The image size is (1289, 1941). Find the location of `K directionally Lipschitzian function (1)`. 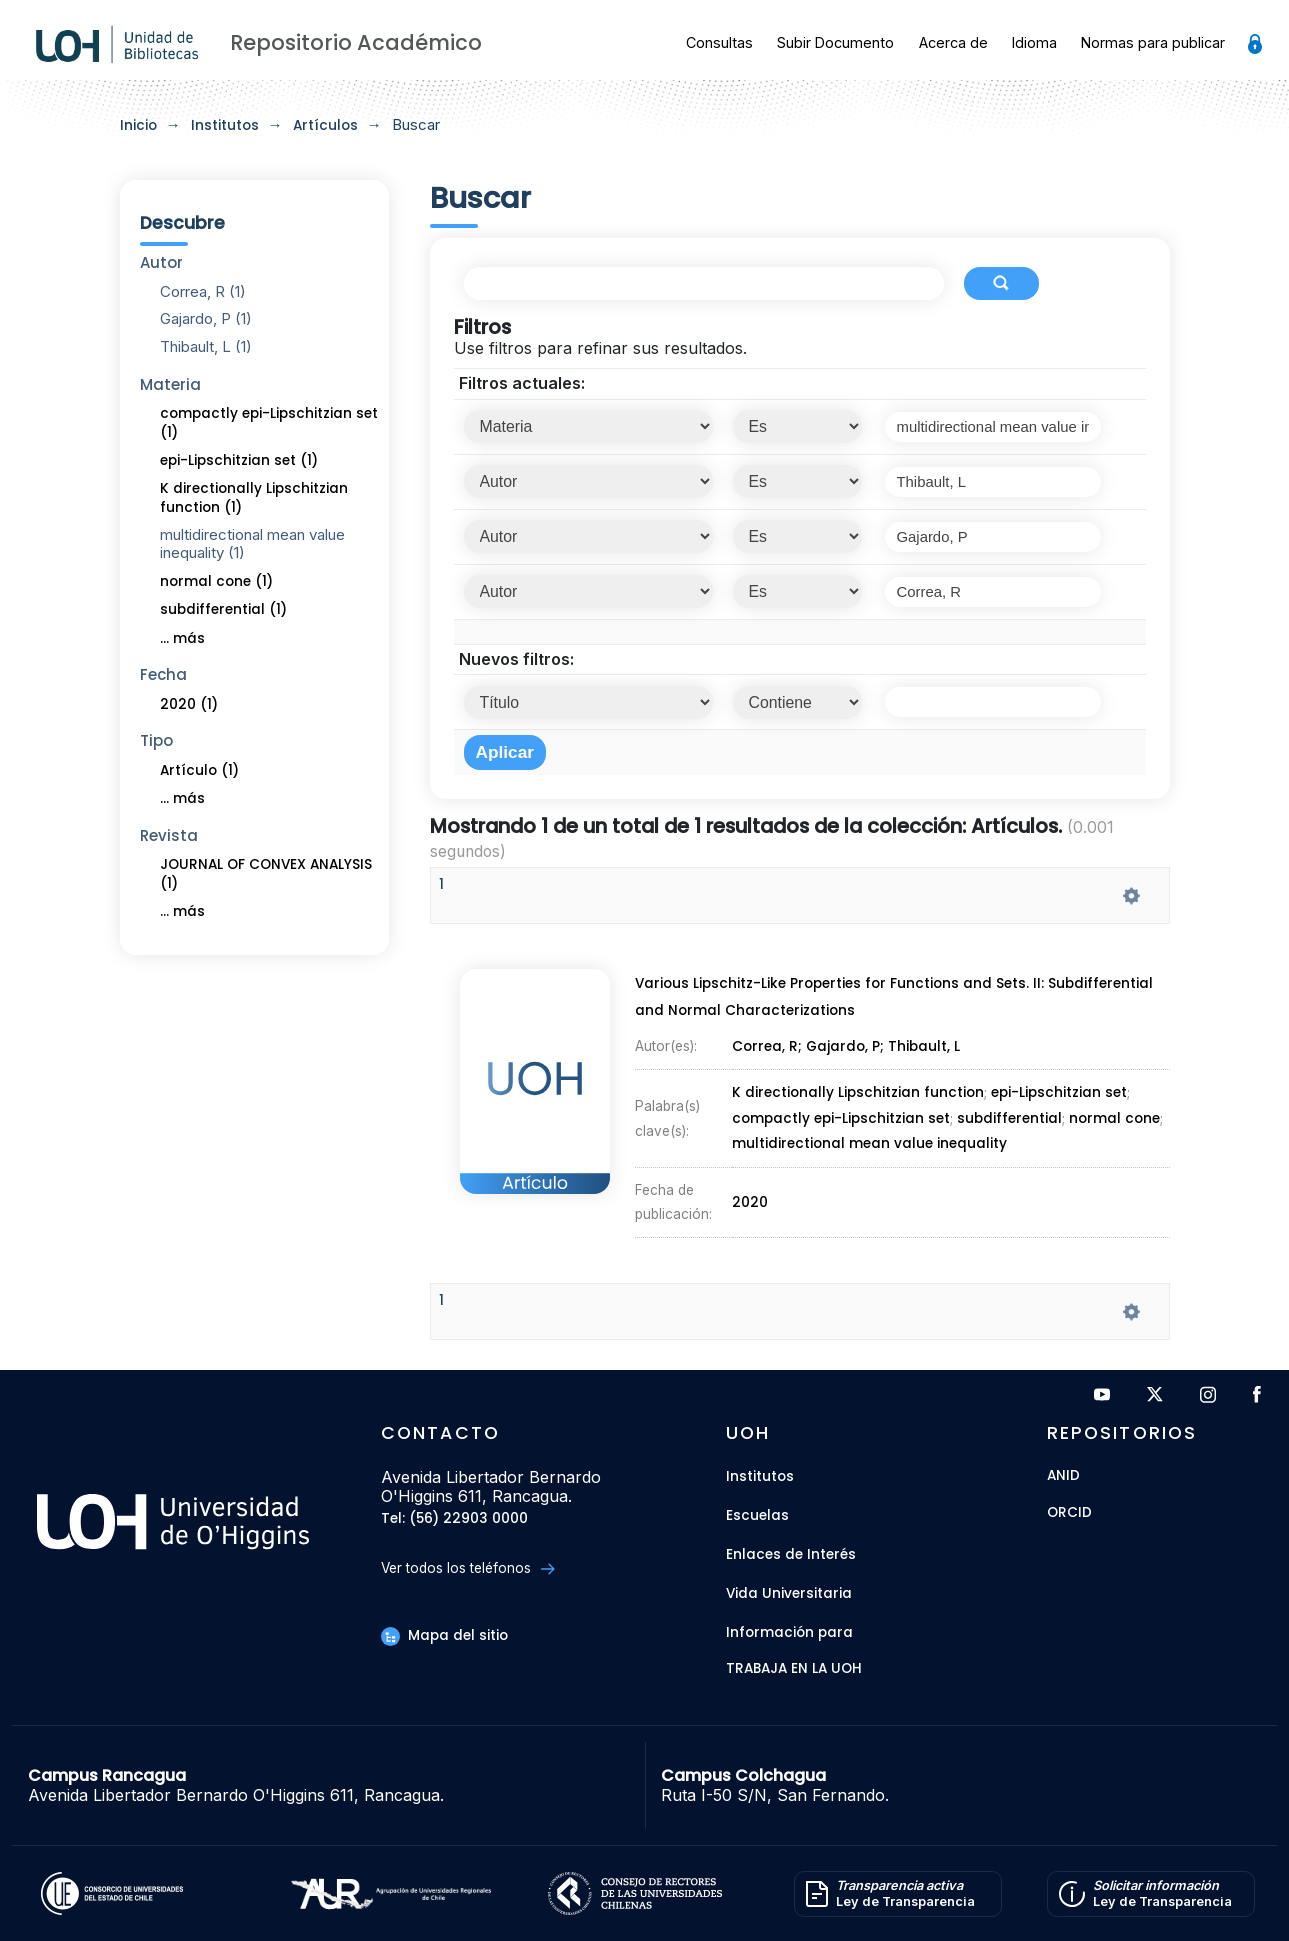

K directionally Lipschitzian function (1) is located at coordinates (254, 498).